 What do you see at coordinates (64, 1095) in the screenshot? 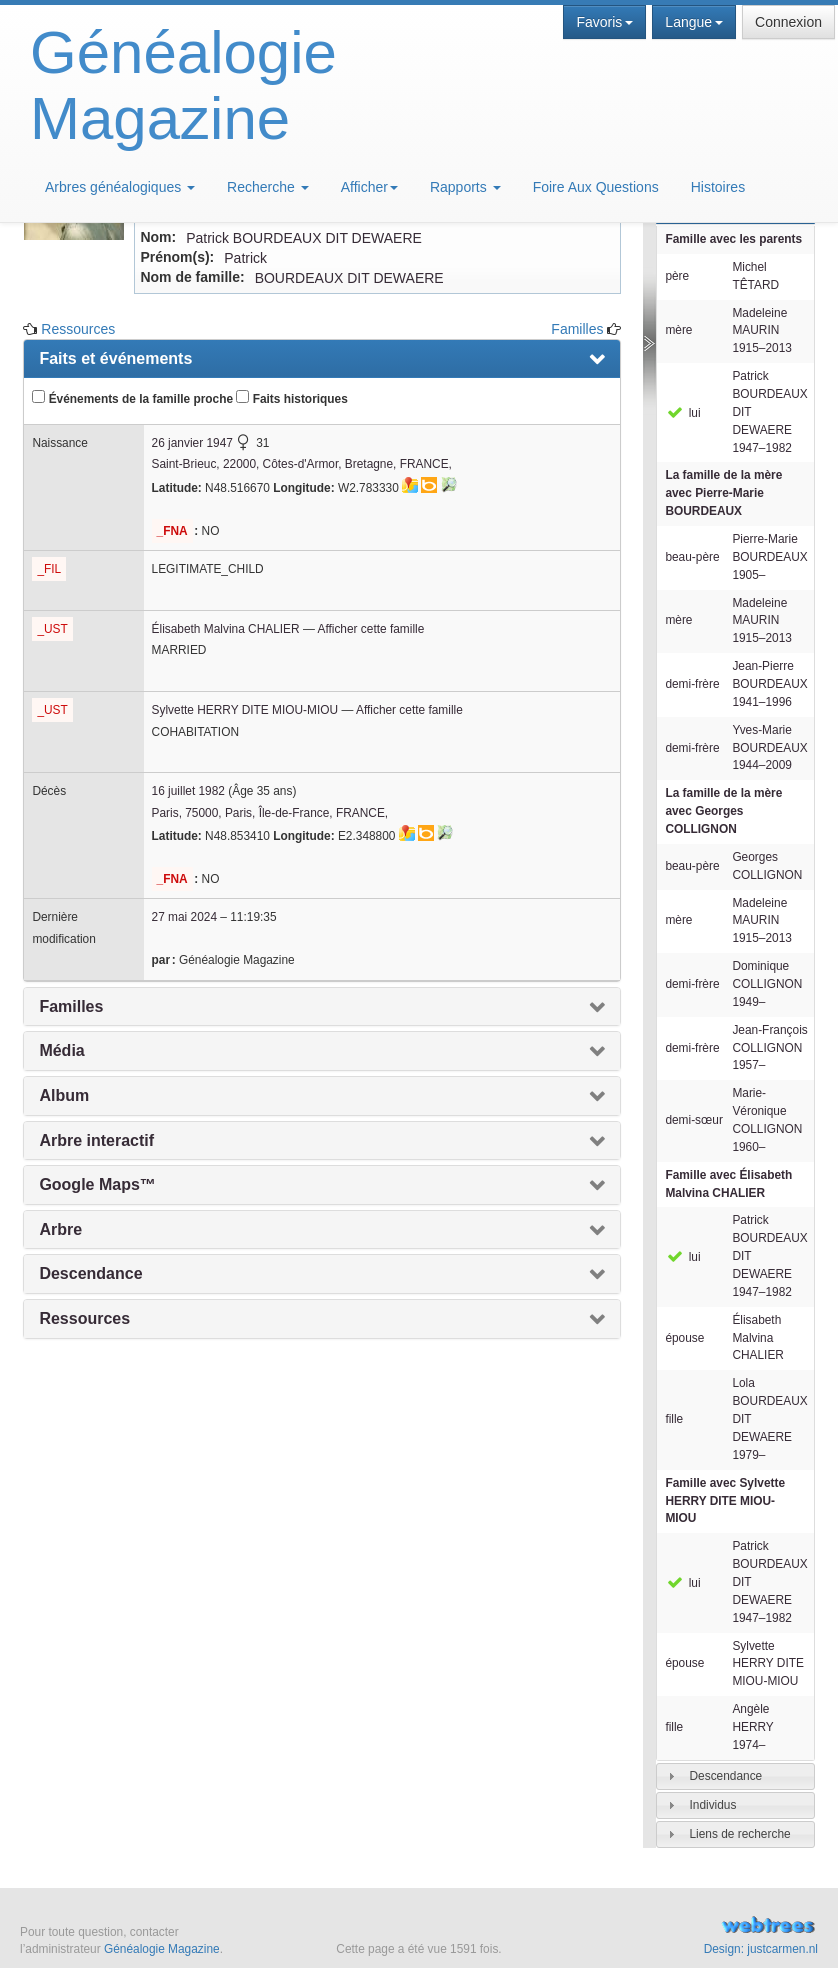
I see `Album [presentation]` at bounding box center [64, 1095].